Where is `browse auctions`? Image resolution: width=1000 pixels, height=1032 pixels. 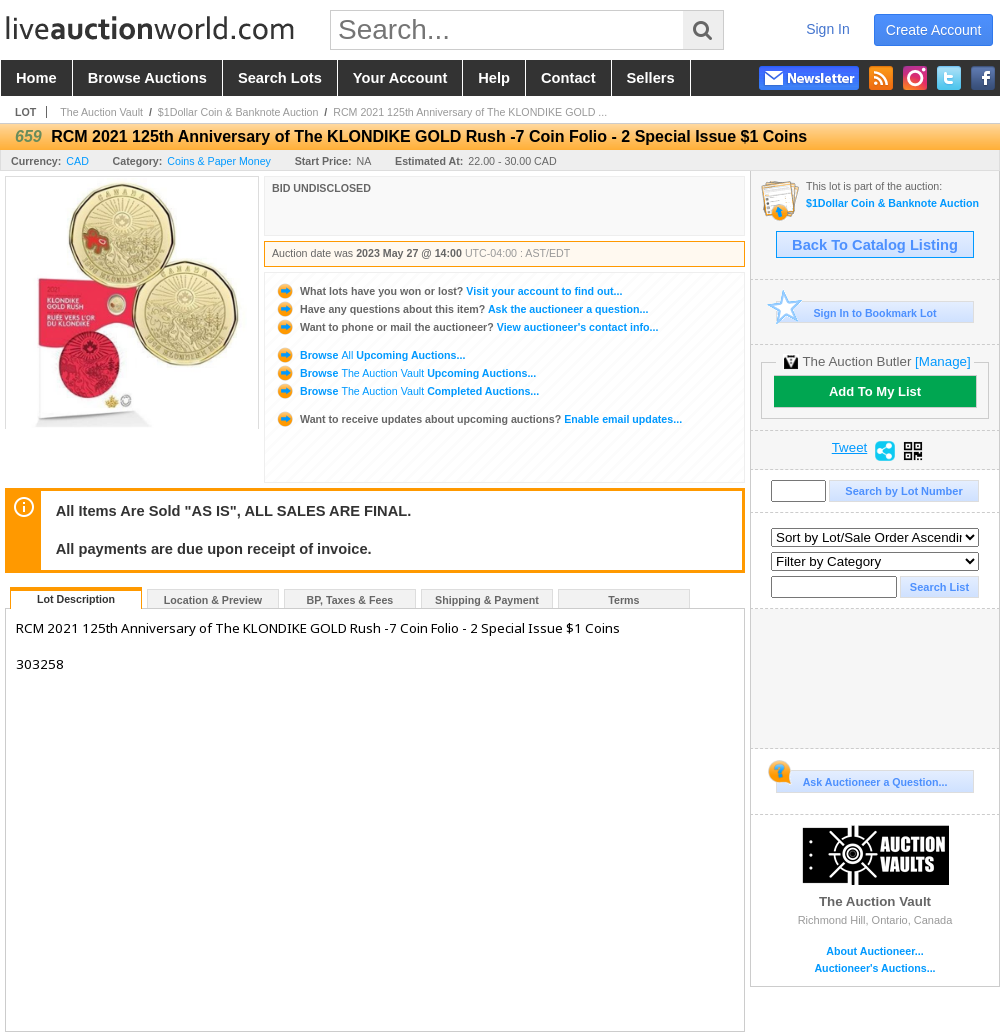
browse auctions is located at coordinates (147, 78).